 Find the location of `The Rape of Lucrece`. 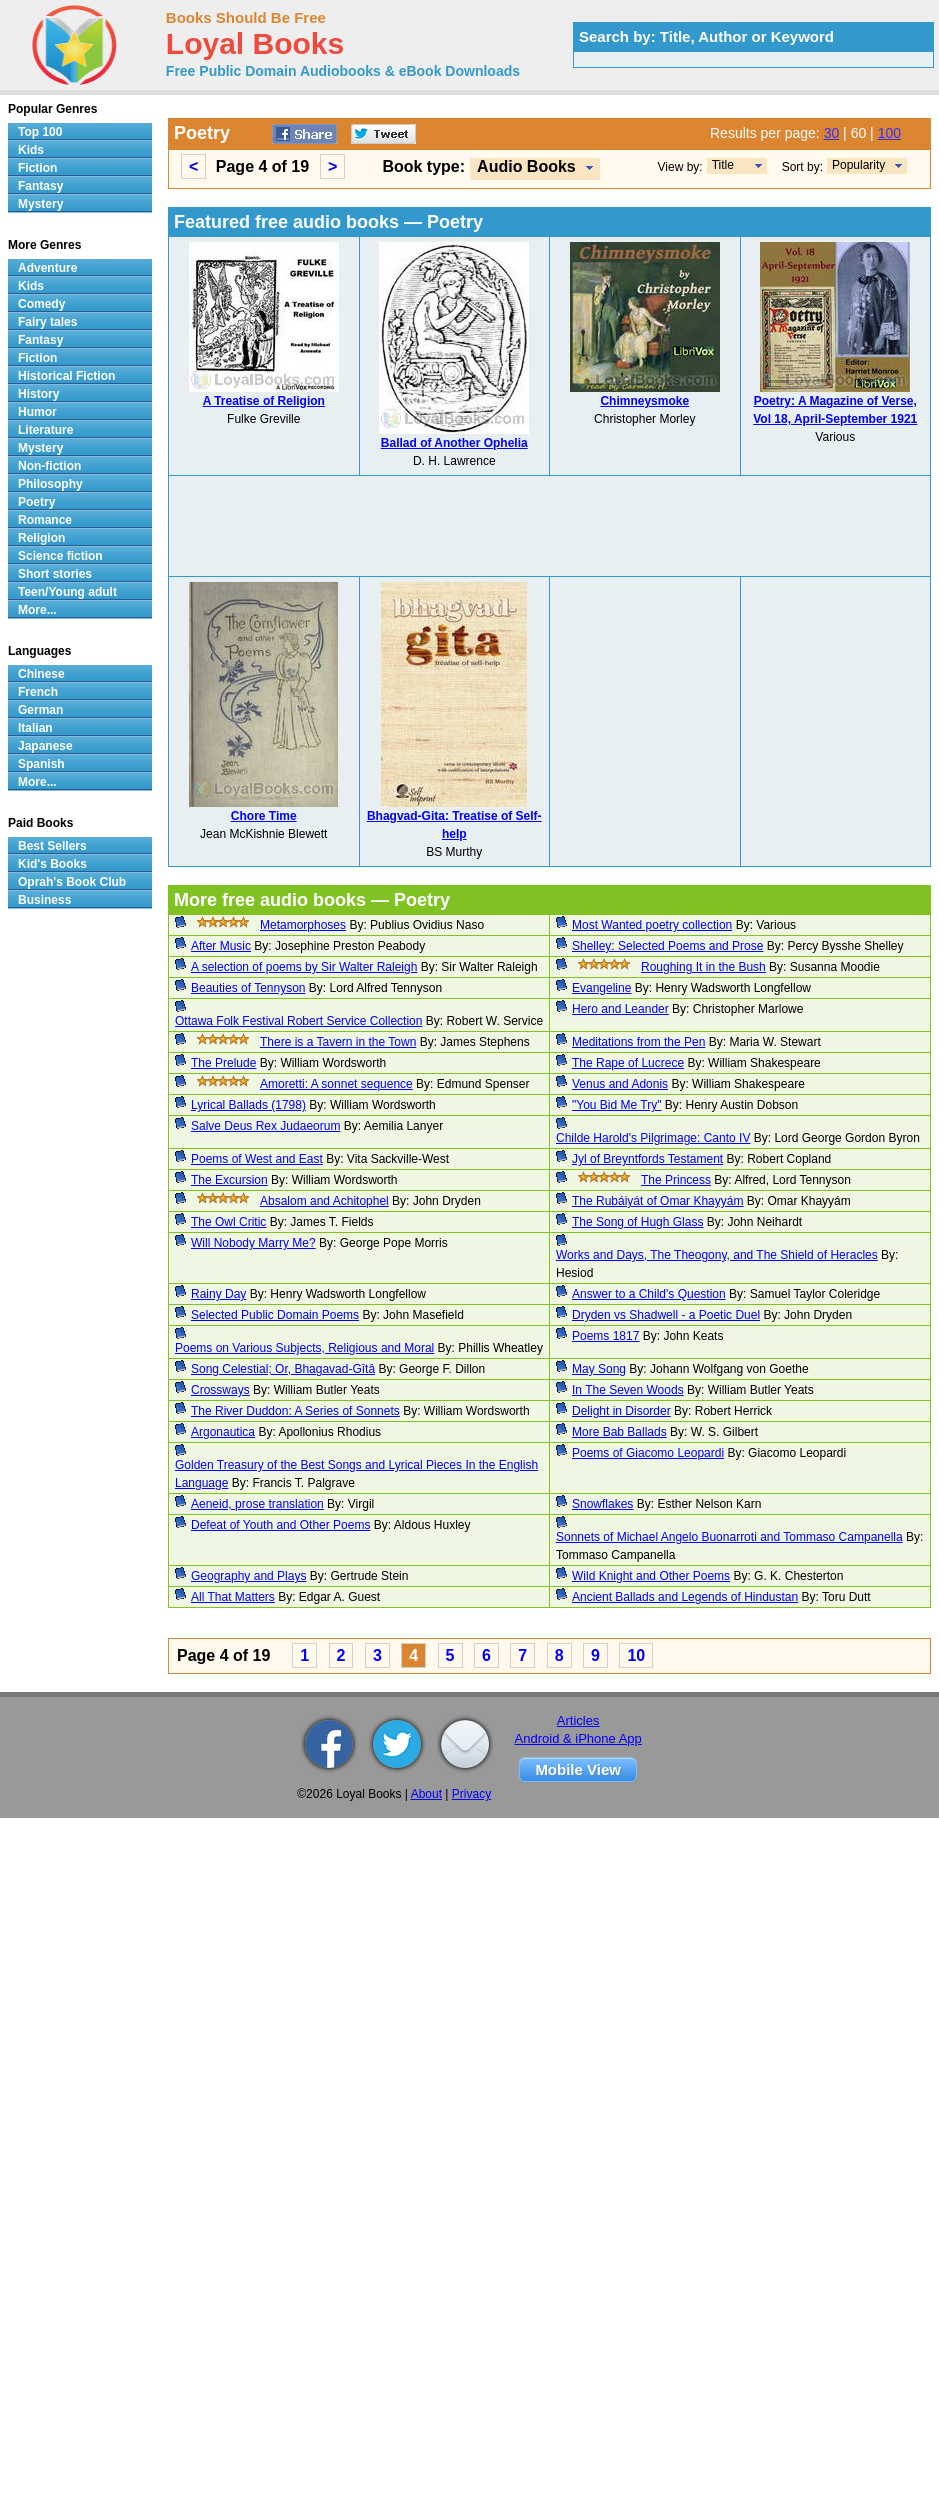

The Rape of Lucrece is located at coordinates (628, 1063).